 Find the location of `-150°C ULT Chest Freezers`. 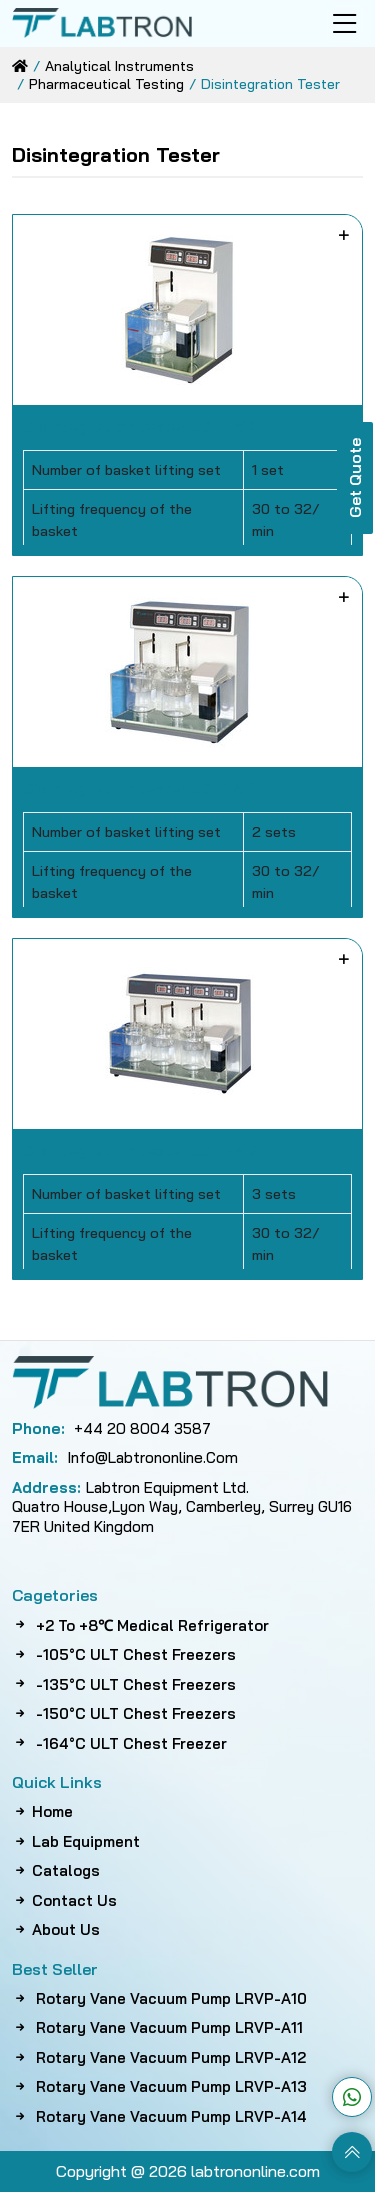

-150°C ULT Chest Freezers is located at coordinates (124, 1713).